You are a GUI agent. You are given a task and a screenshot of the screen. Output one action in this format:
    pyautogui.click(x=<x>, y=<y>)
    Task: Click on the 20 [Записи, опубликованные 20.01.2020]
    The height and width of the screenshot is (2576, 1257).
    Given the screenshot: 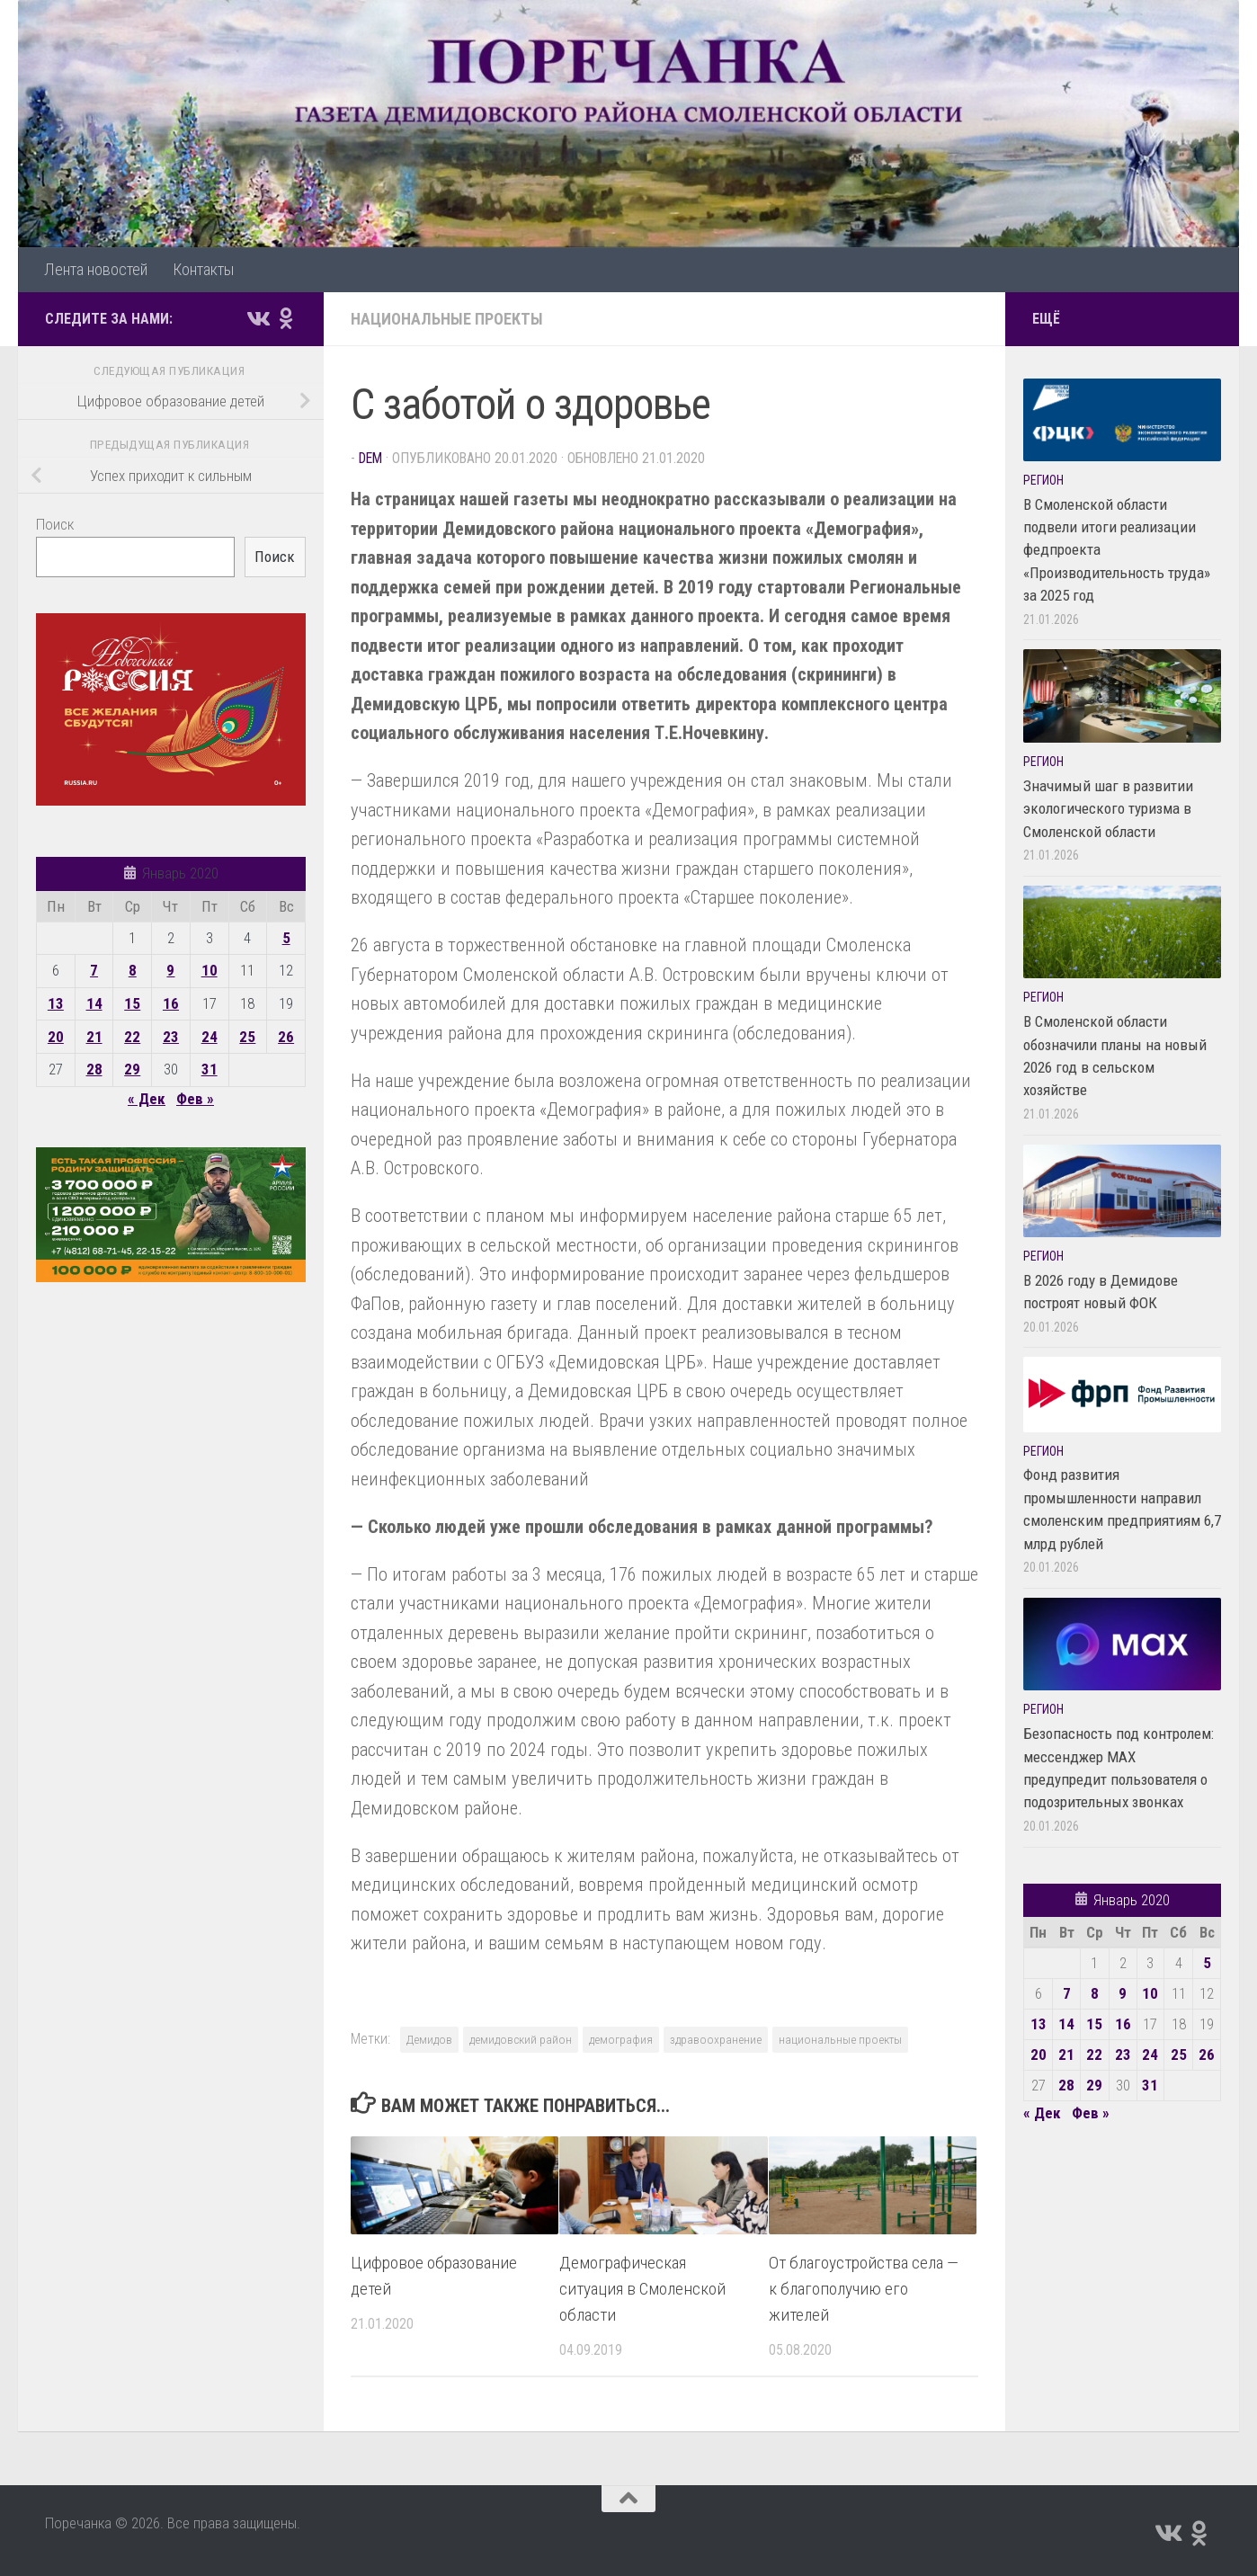 What is the action you would take?
    pyautogui.click(x=56, y=1037)
    